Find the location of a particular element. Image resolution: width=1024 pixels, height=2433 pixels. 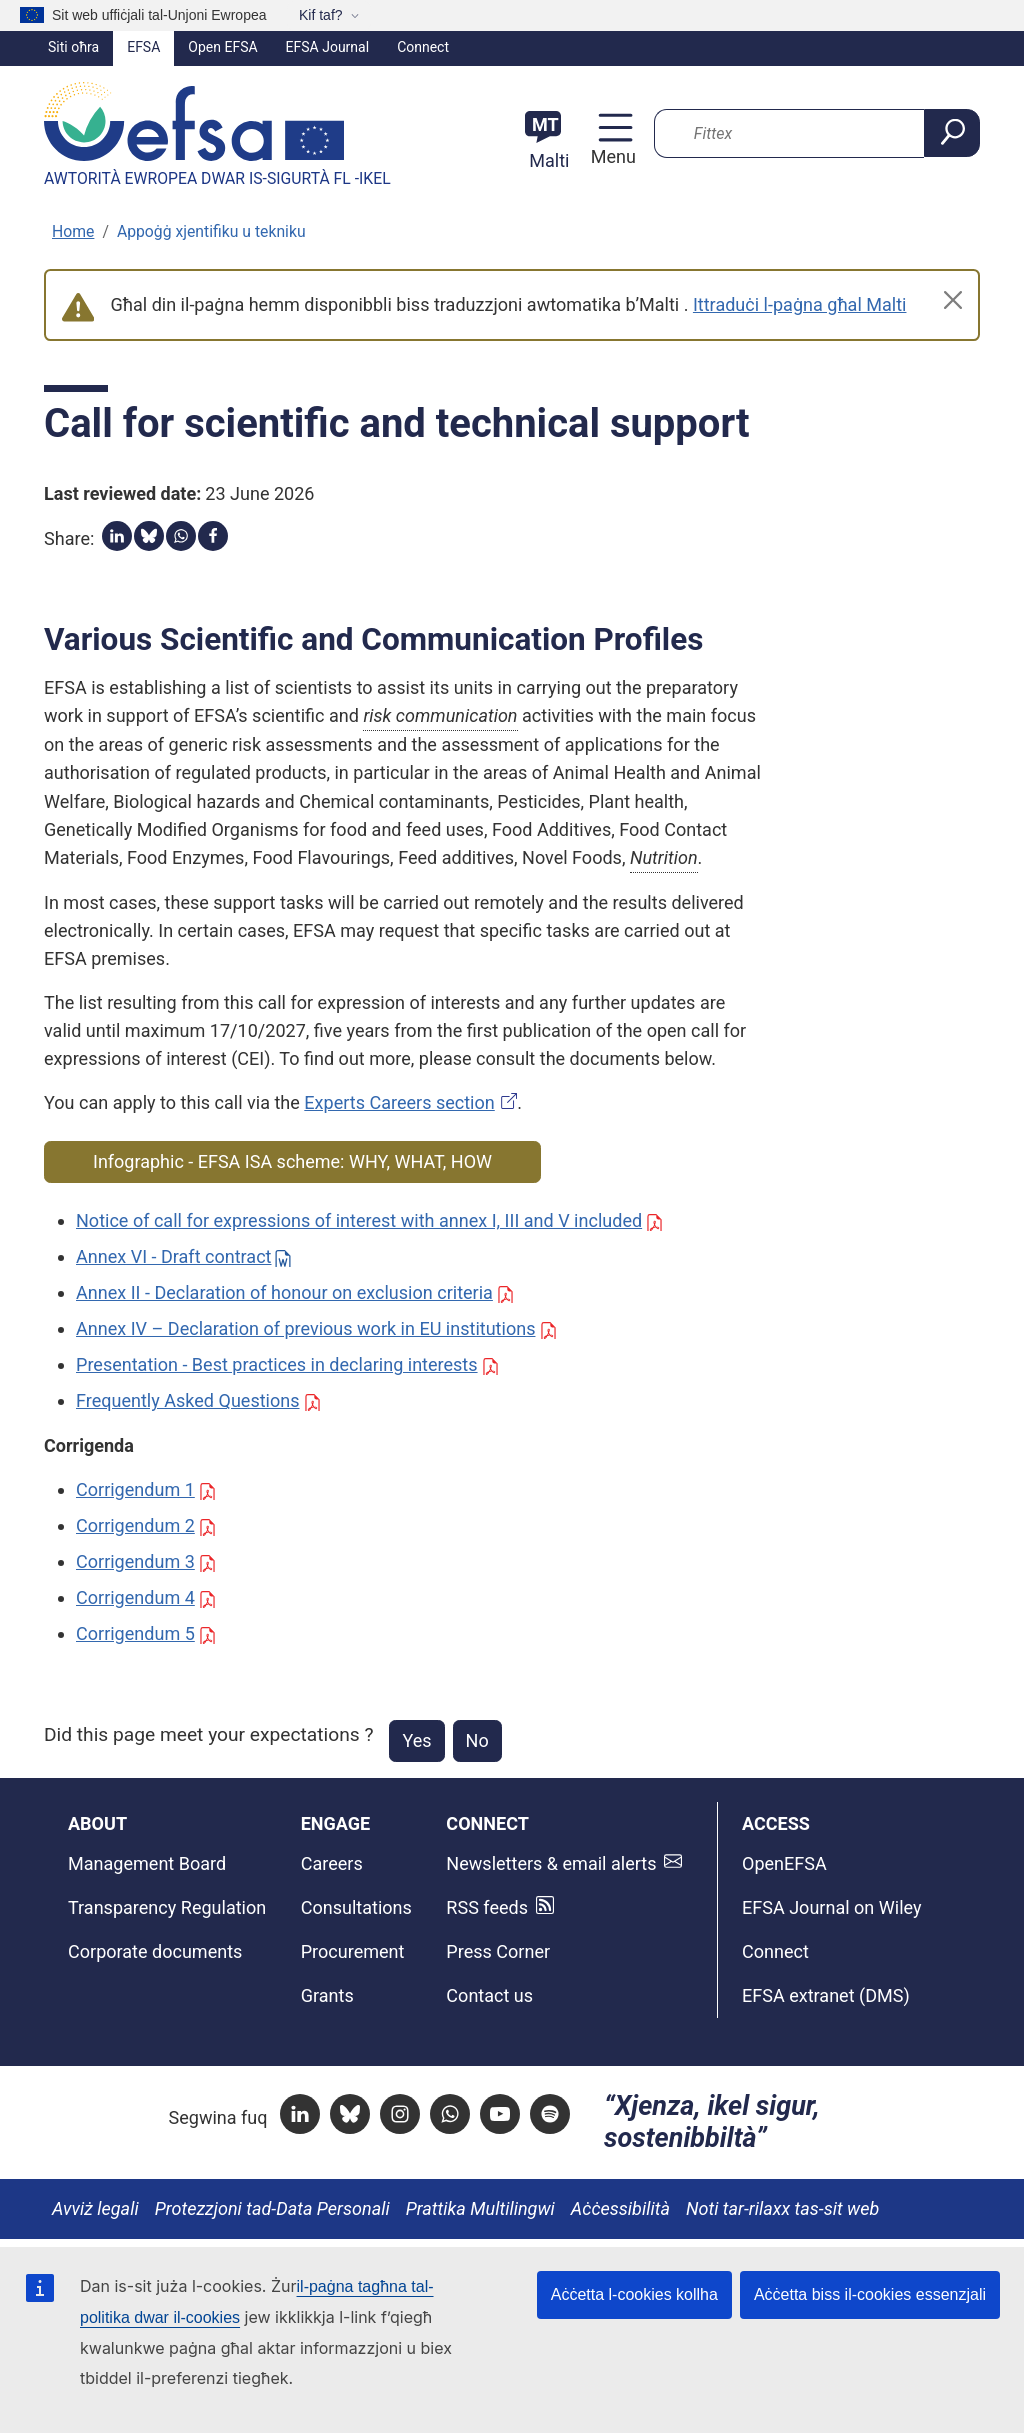

Avviż legali is located at coordinates (95, 2208).